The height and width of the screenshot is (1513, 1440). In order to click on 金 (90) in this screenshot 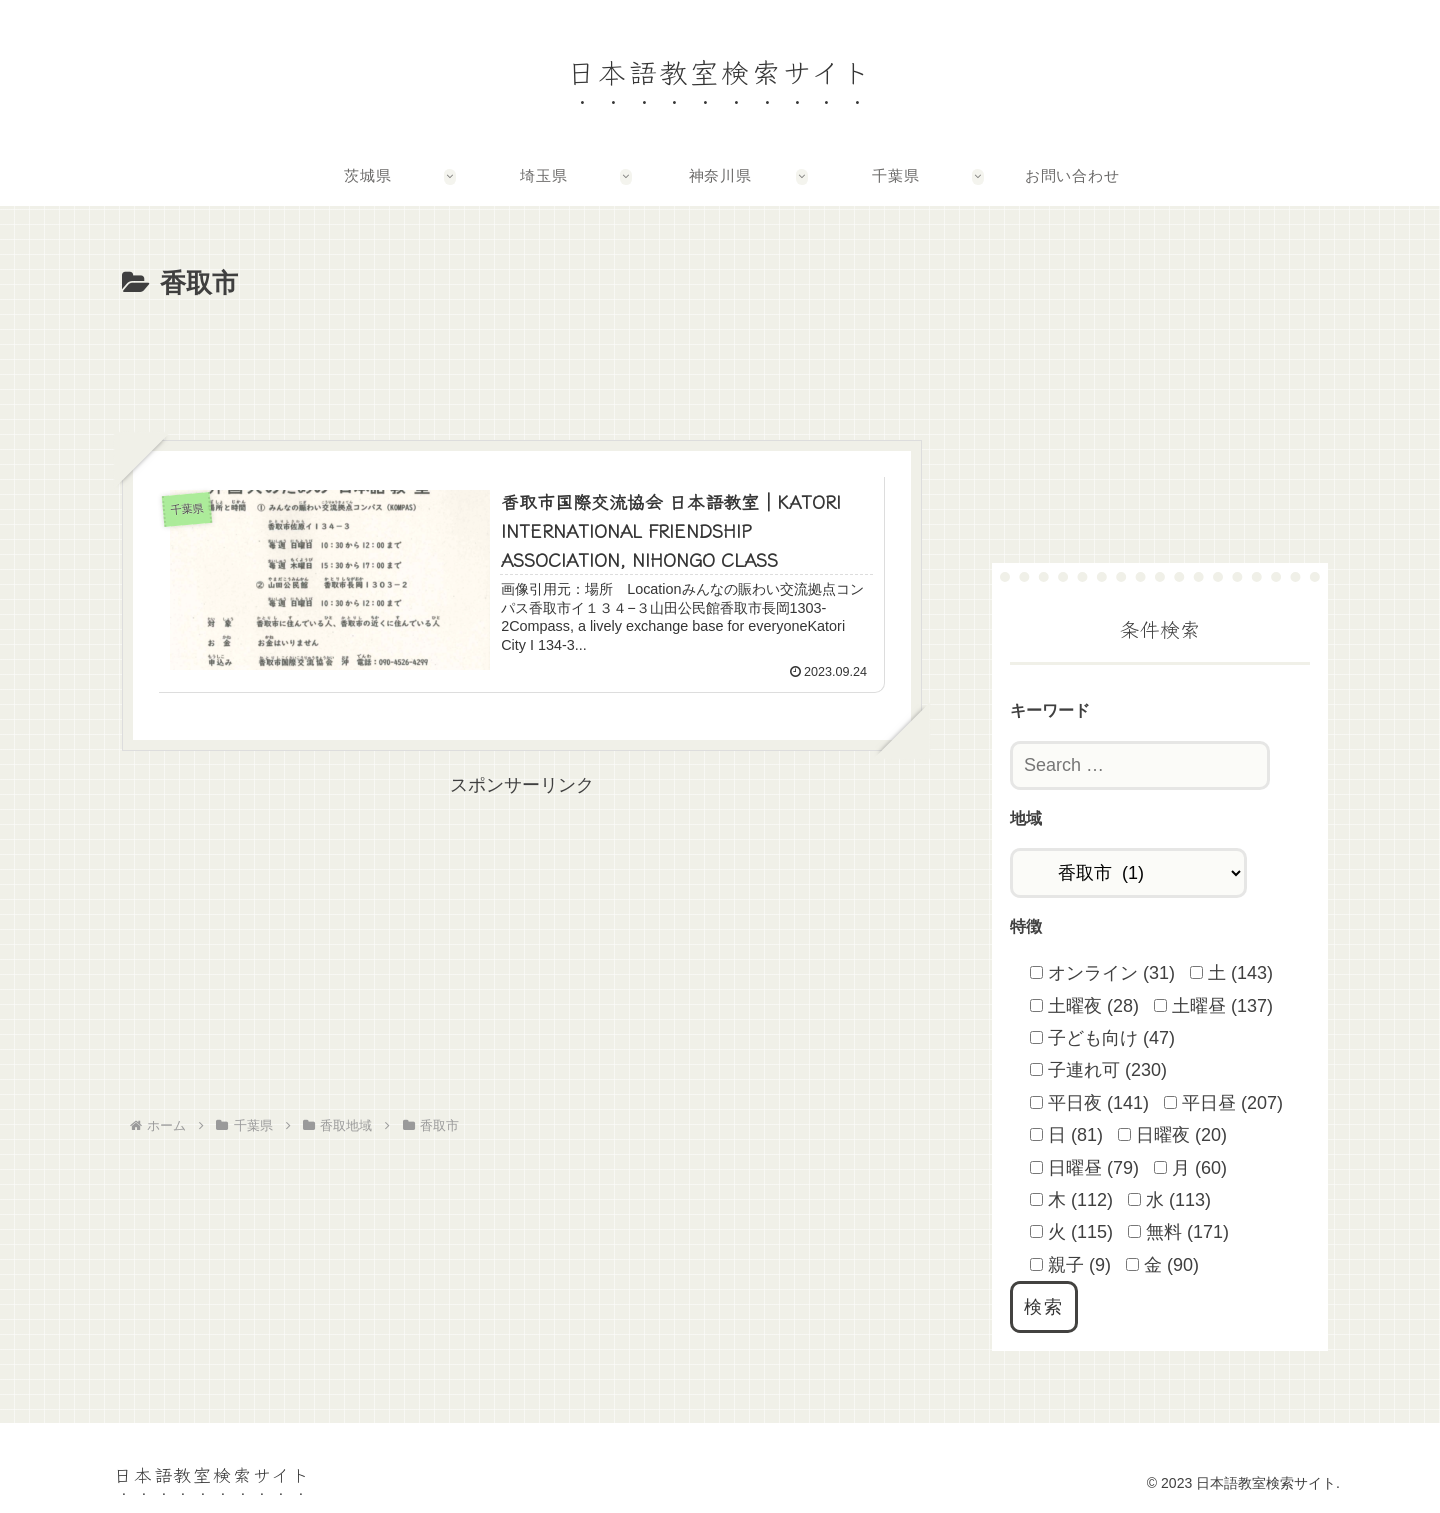, I will do `click(1162, 1265)`.